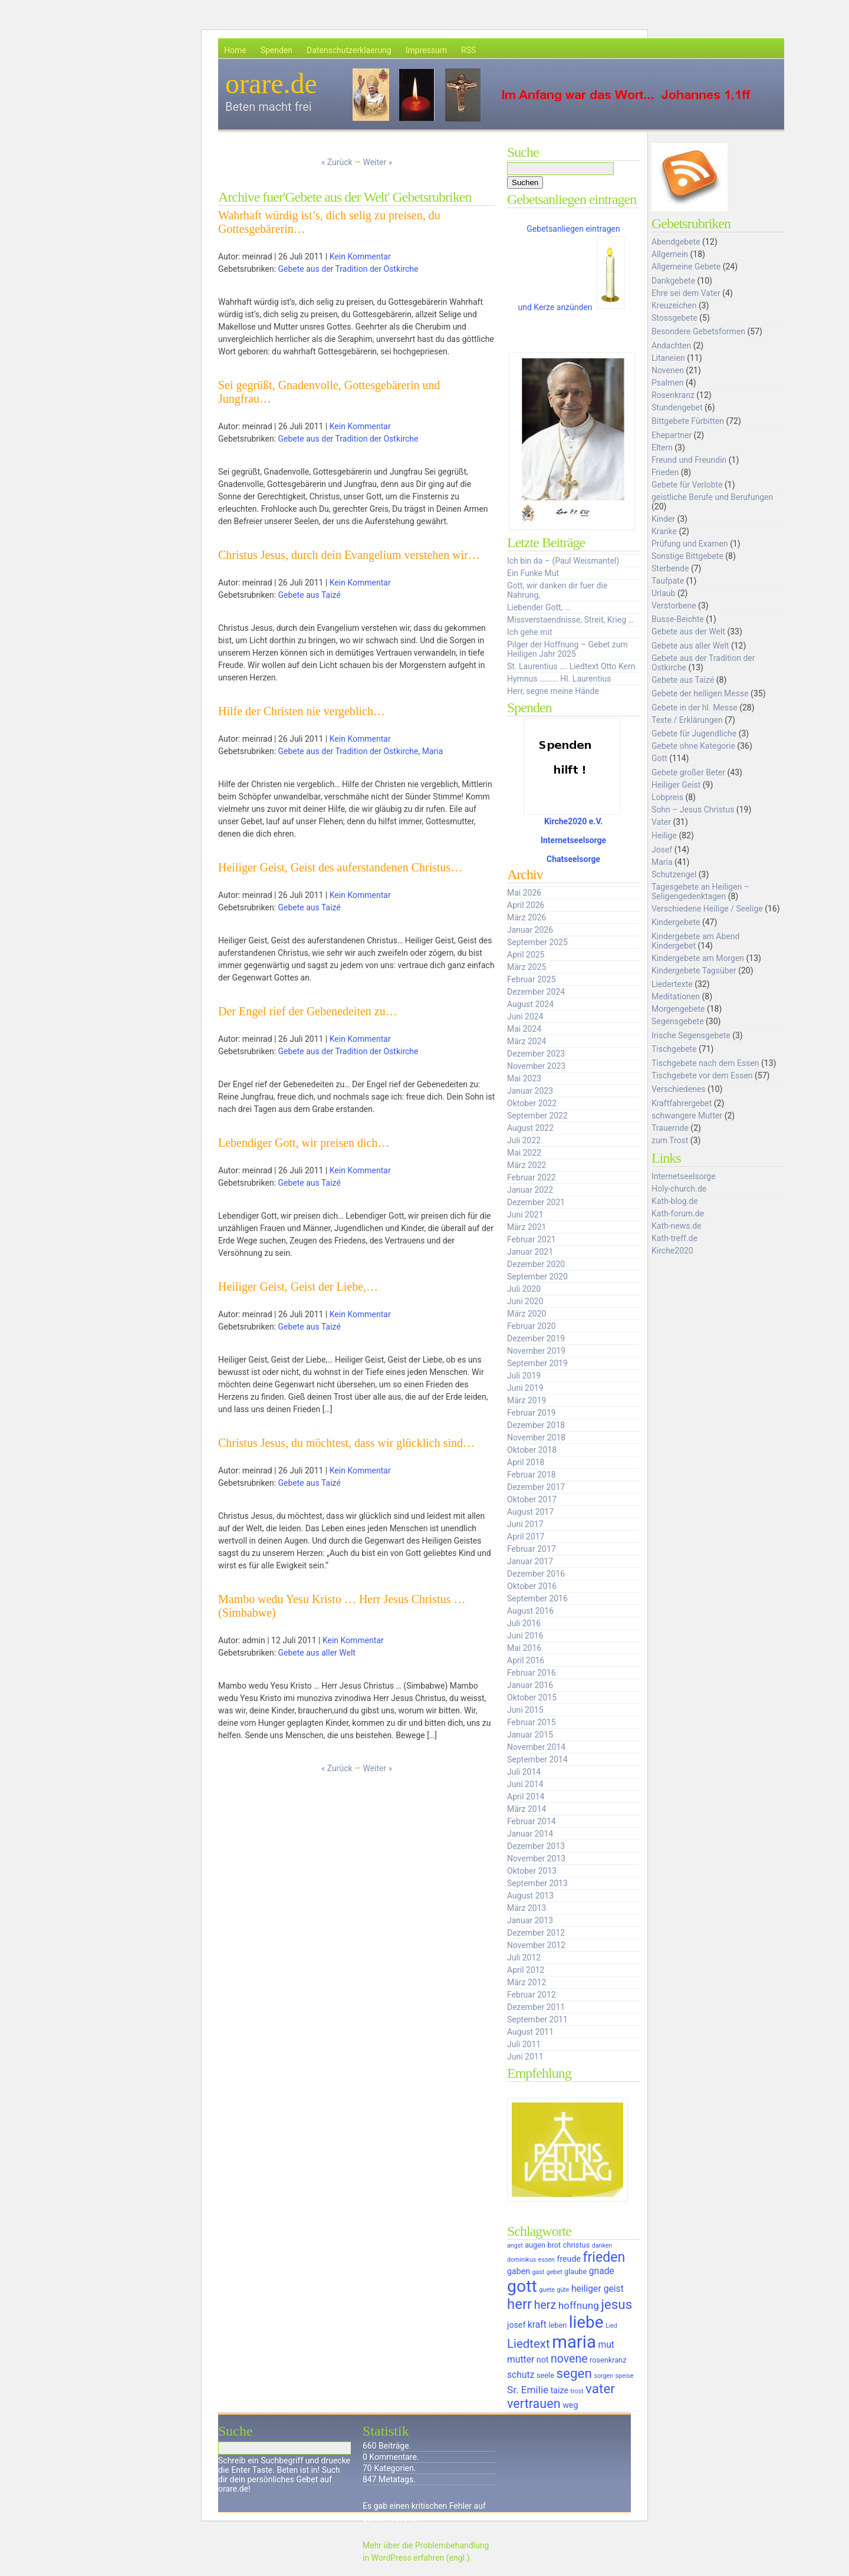 The height and width of the screenshot is (2576, 849). Describe the element at coordinates (700, 693) in the screenshot. I see `Gebete der heiligen Messe` at that location.